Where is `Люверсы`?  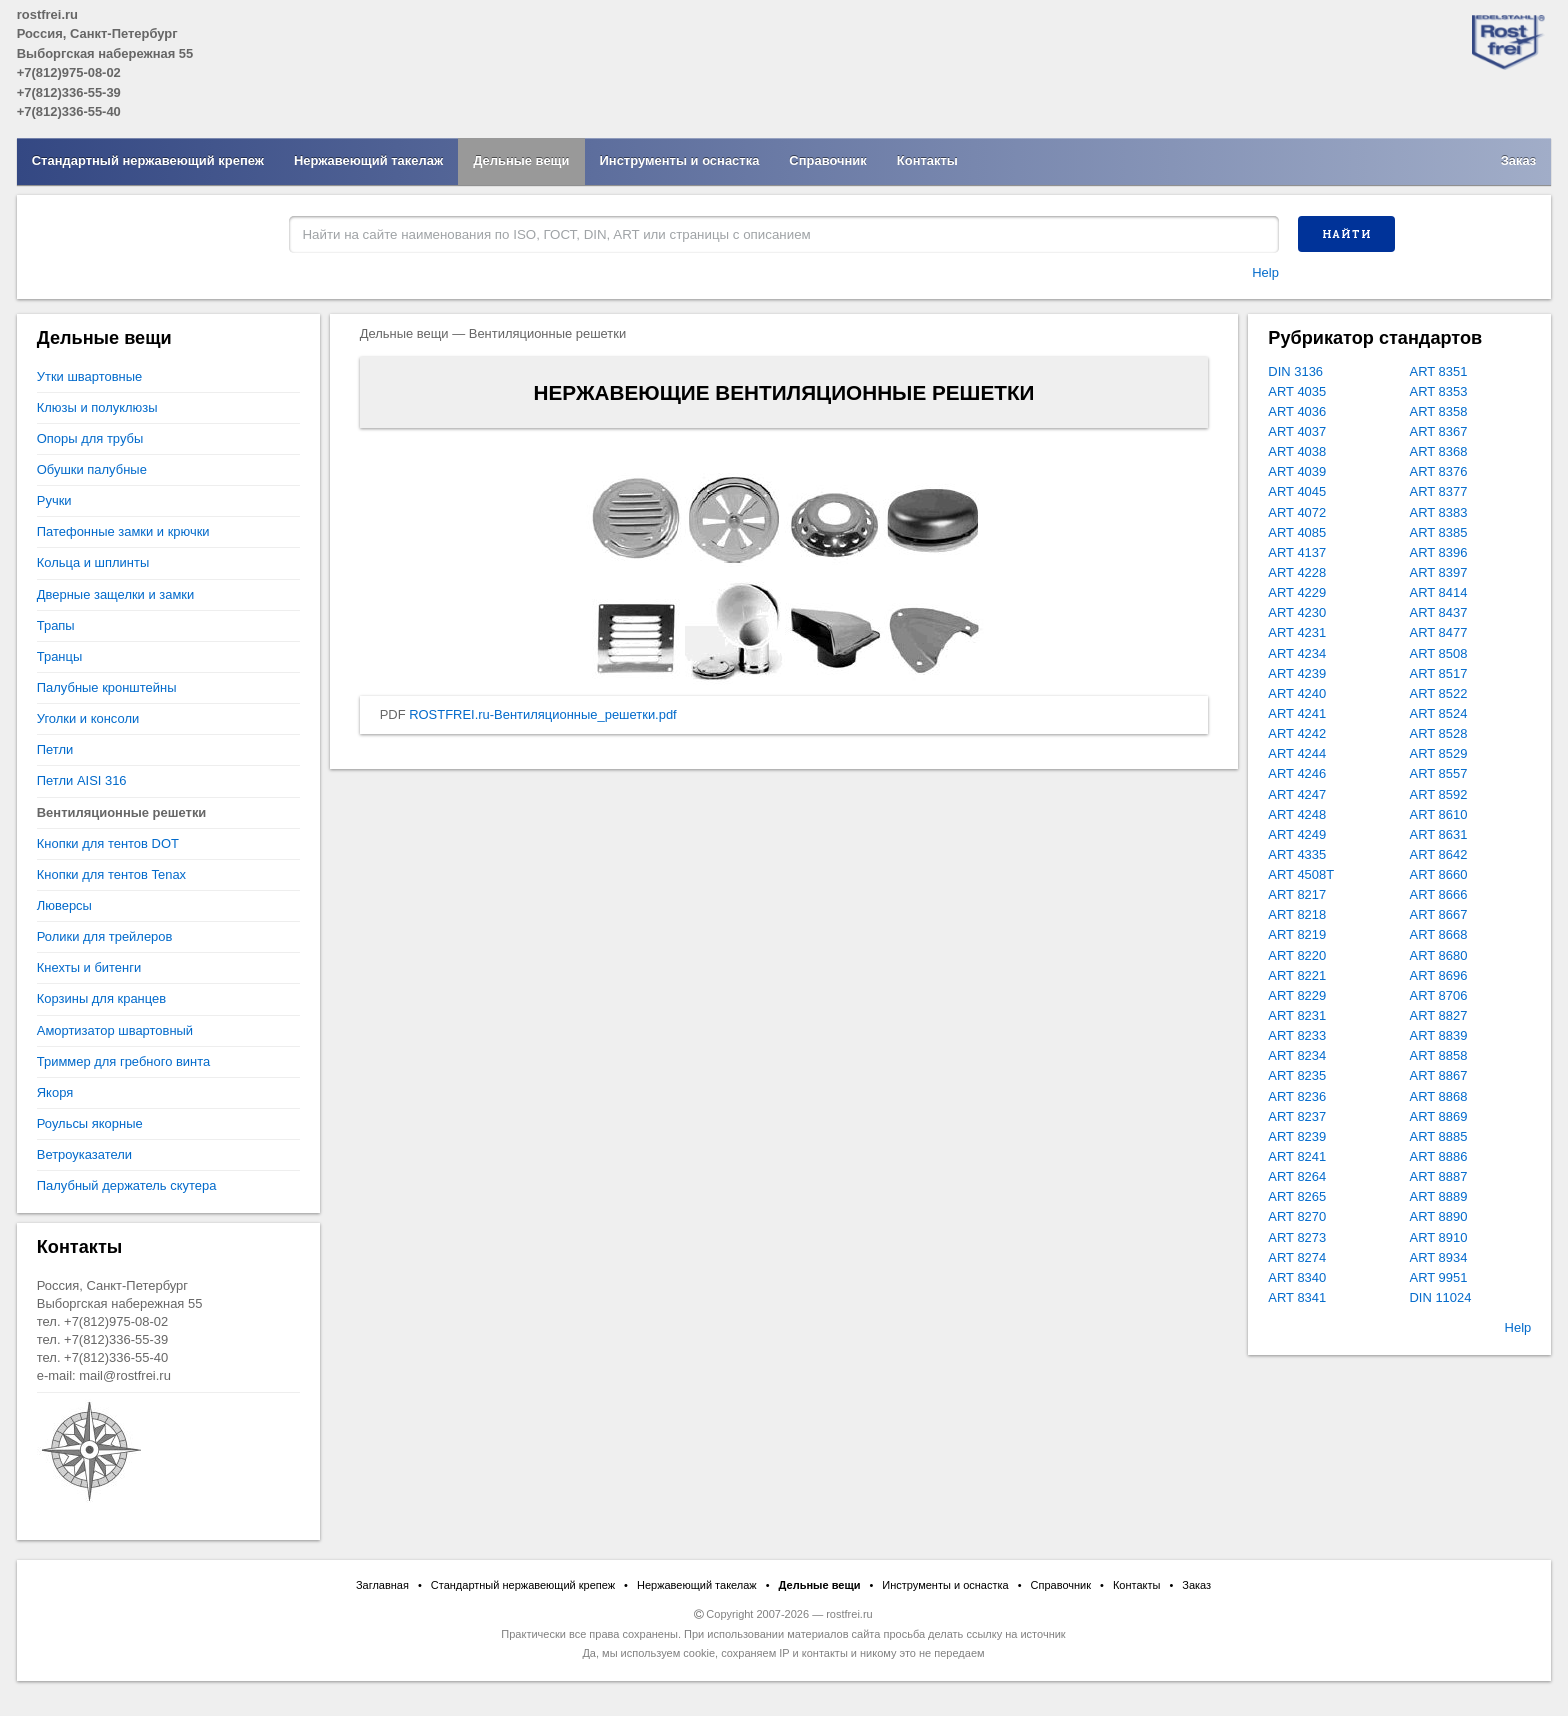 Люверсы is located at coordinates (64, 905).